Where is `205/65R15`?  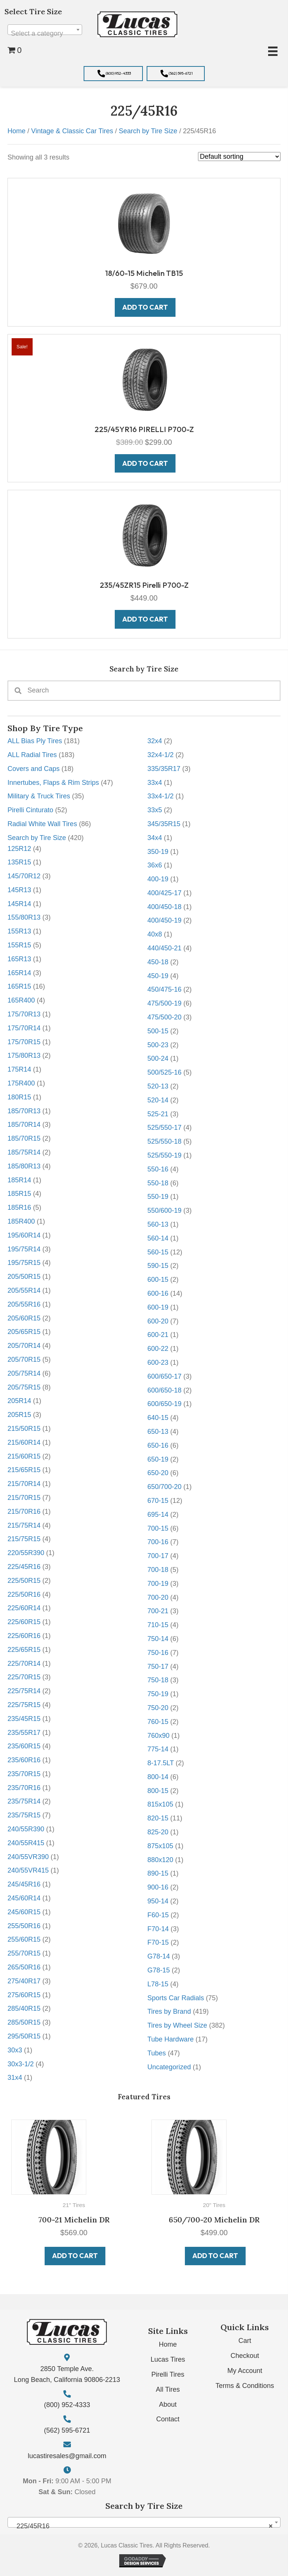
205/65R15 is located at coordinates (24, 1331).